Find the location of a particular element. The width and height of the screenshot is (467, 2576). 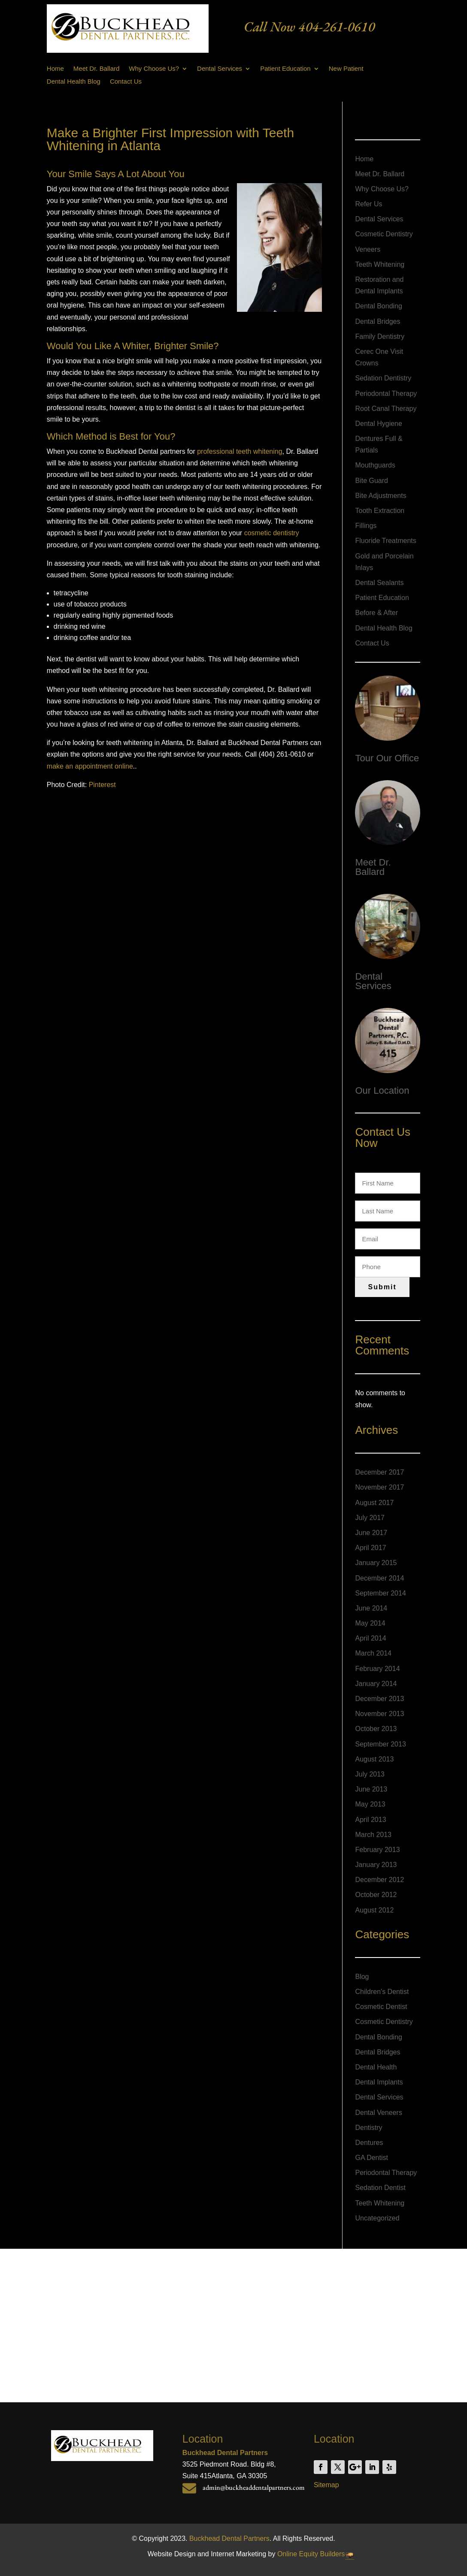

Pinterest is located at coordinates (102, 784).